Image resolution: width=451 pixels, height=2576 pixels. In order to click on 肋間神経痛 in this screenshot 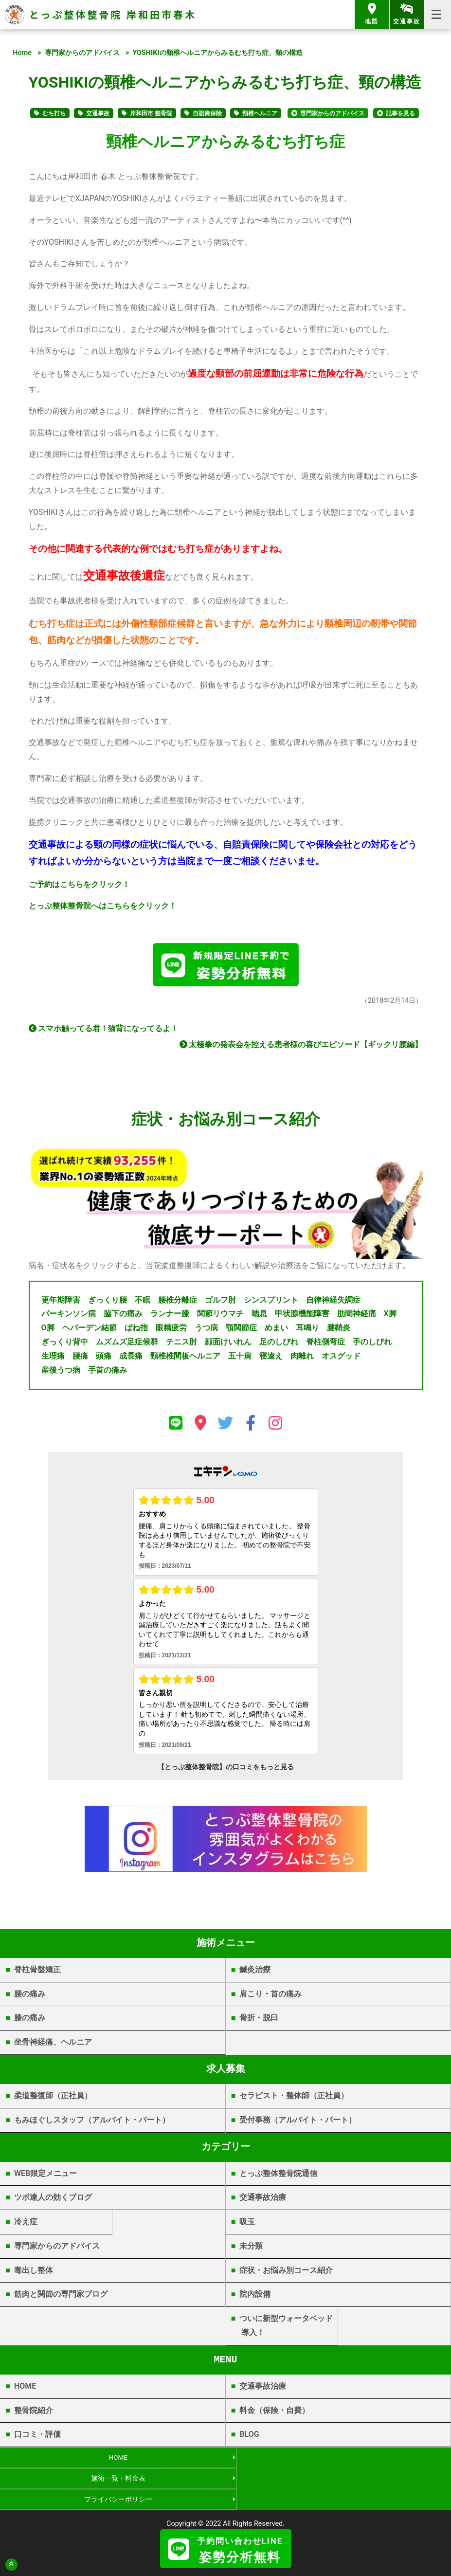, I will do `click(356, 1317)`.